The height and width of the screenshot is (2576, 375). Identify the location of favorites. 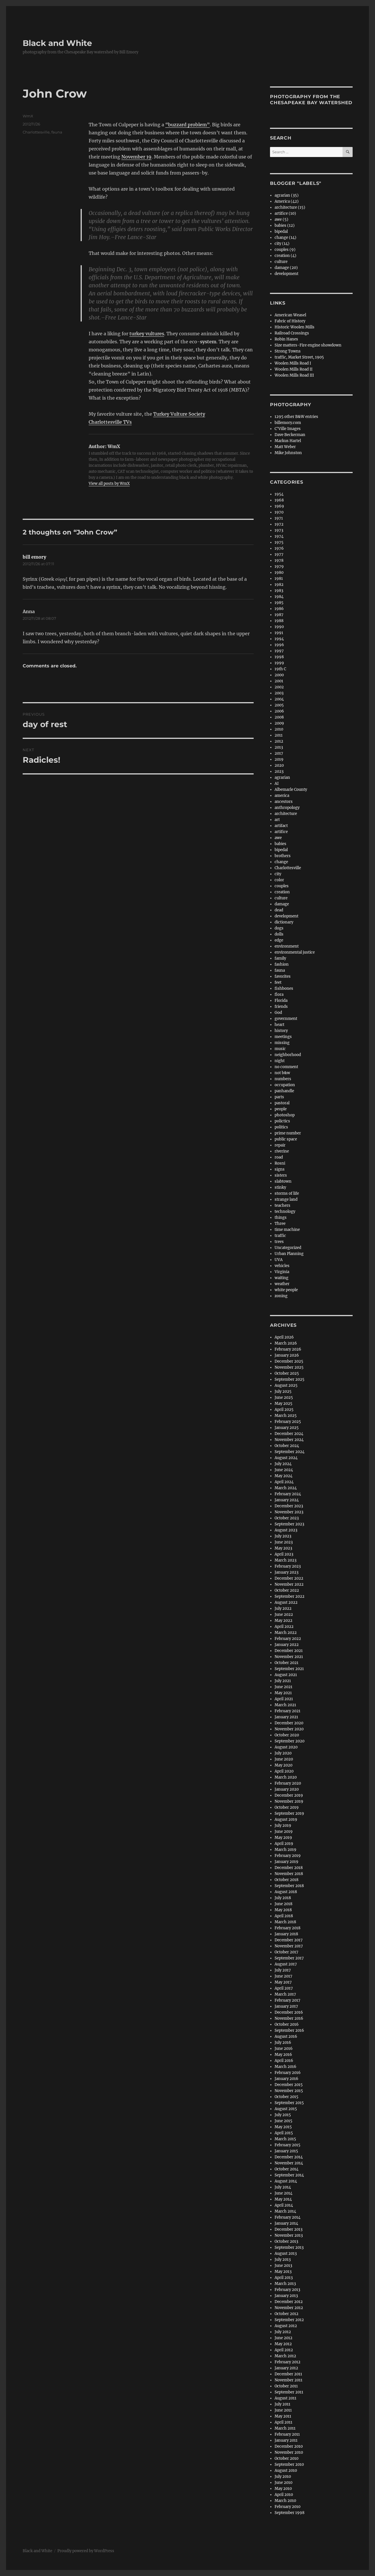
(283, 976).